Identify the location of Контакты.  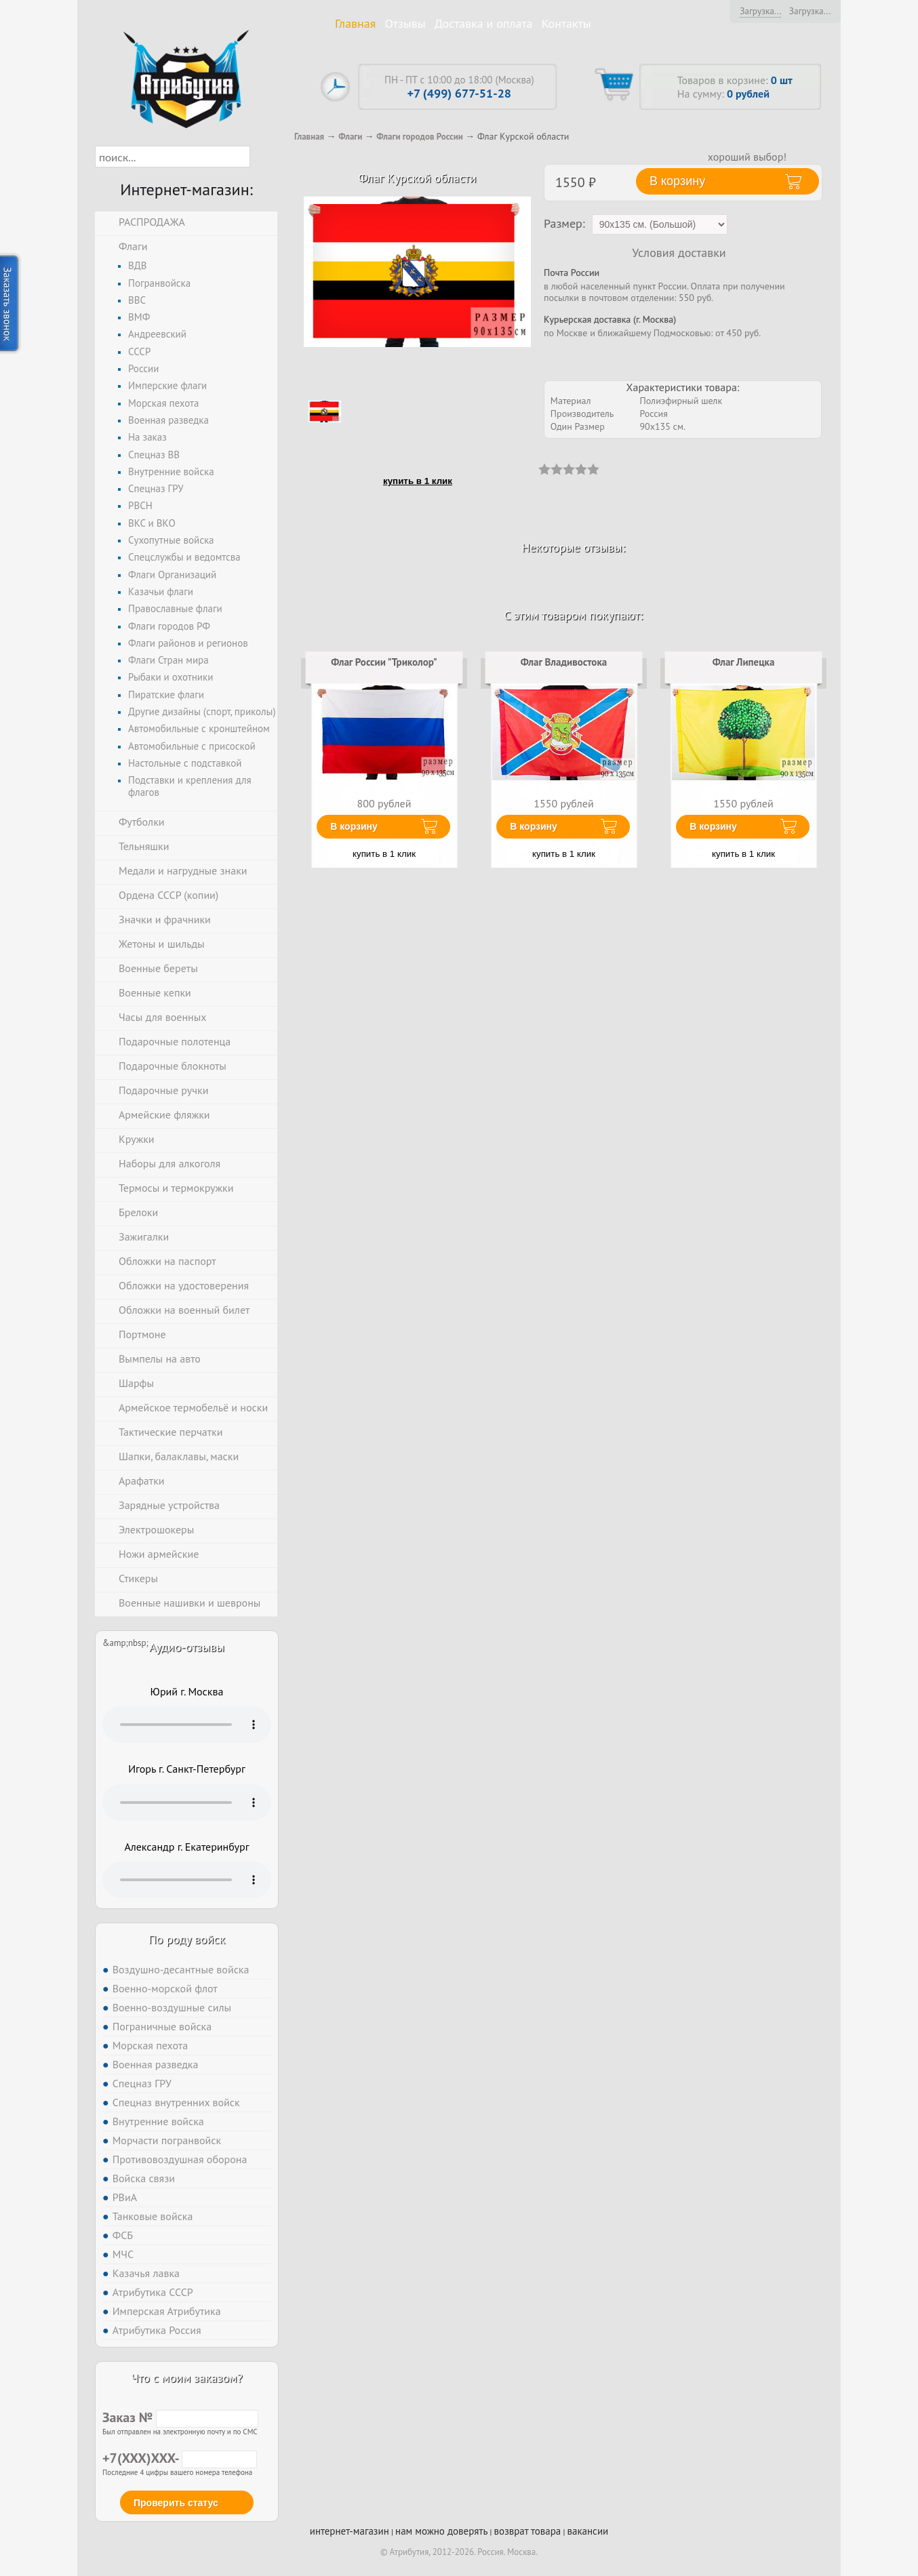
(566, 23).